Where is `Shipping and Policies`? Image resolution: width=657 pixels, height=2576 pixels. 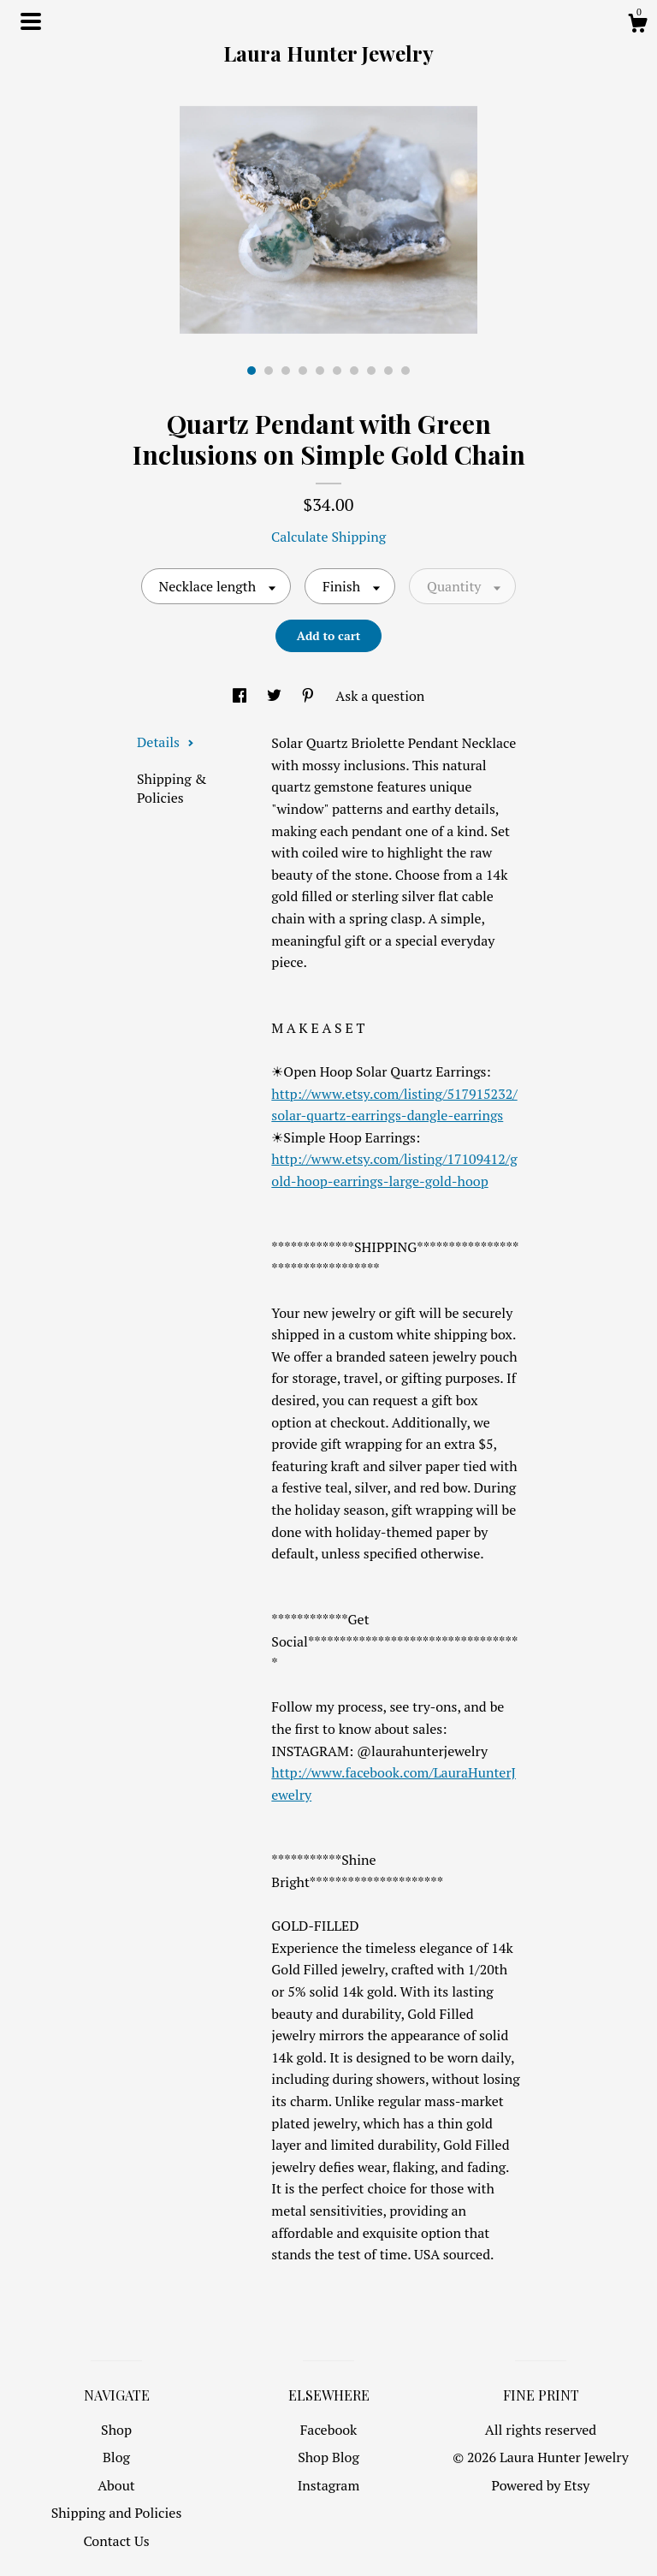
Shipping and Policies is located at coordinates (116, 2512).